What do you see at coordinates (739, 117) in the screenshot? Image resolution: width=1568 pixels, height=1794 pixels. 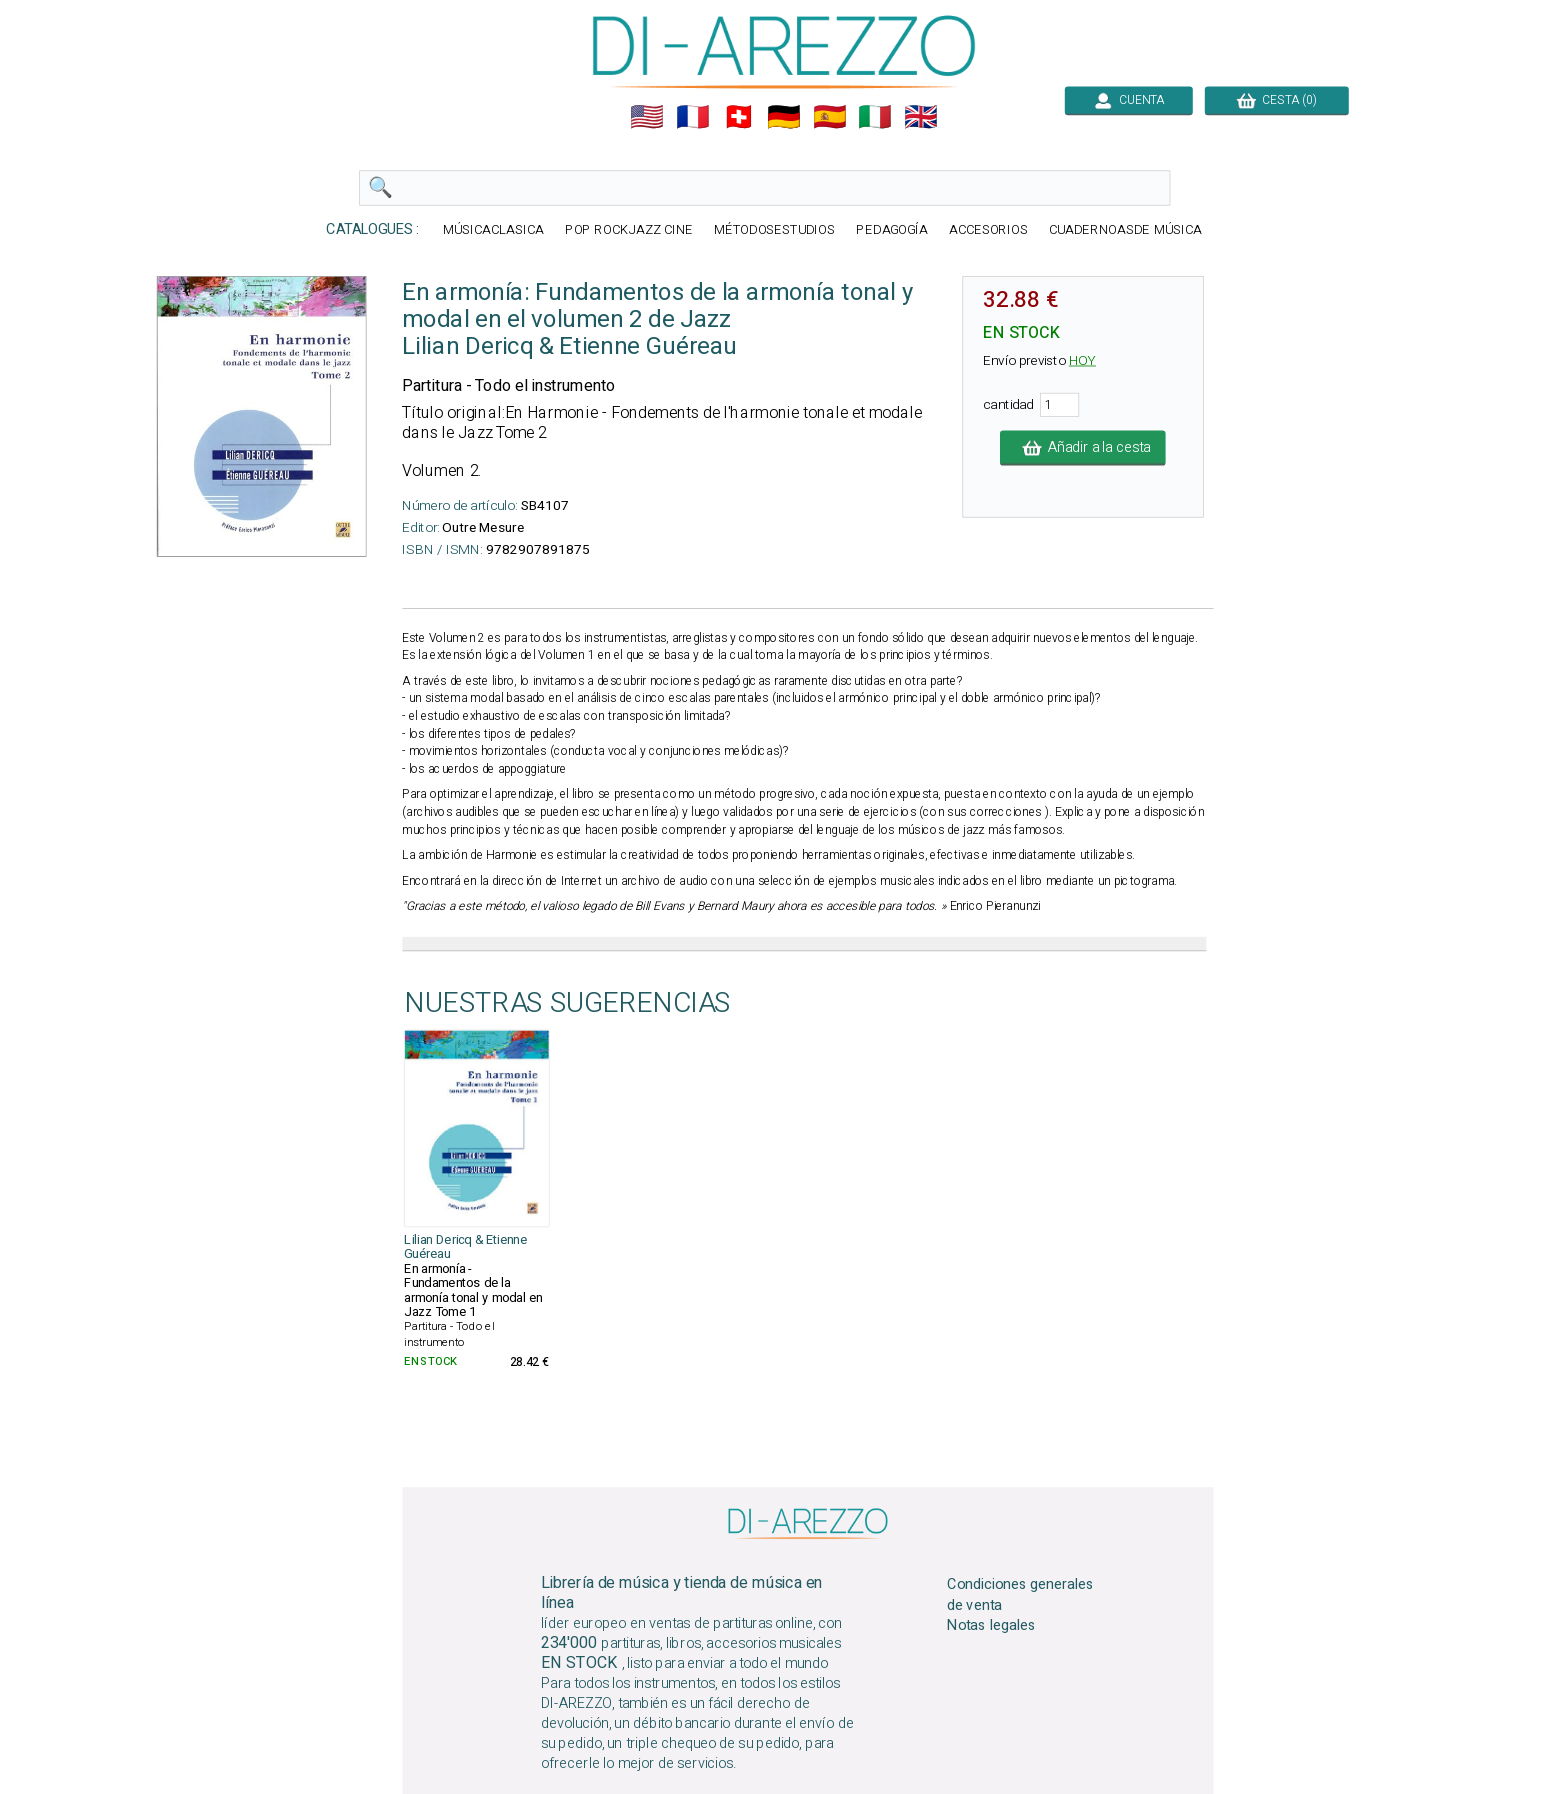 I see `🇨🇭` at bounding box center [739, 117].